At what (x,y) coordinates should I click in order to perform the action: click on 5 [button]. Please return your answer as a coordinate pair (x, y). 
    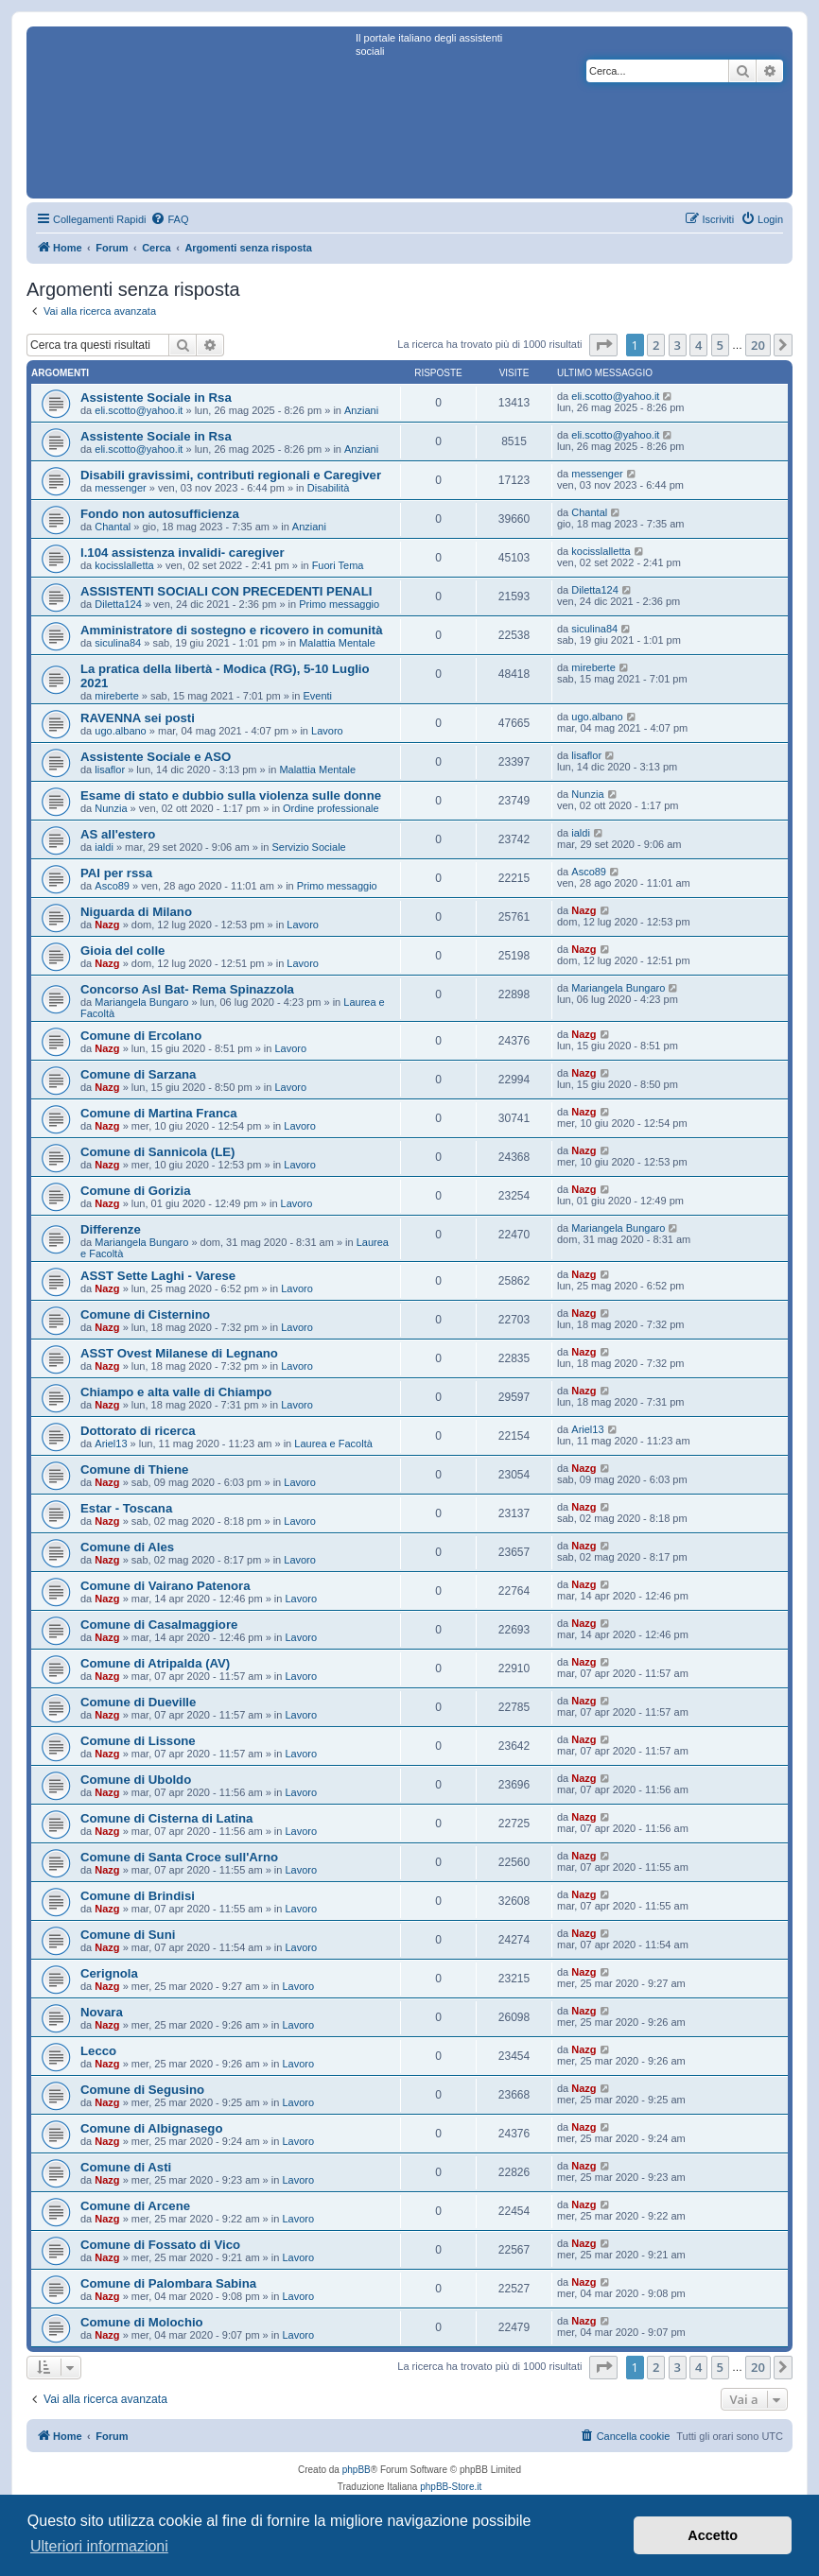
    Looking at the image, I should click on (720, 345).